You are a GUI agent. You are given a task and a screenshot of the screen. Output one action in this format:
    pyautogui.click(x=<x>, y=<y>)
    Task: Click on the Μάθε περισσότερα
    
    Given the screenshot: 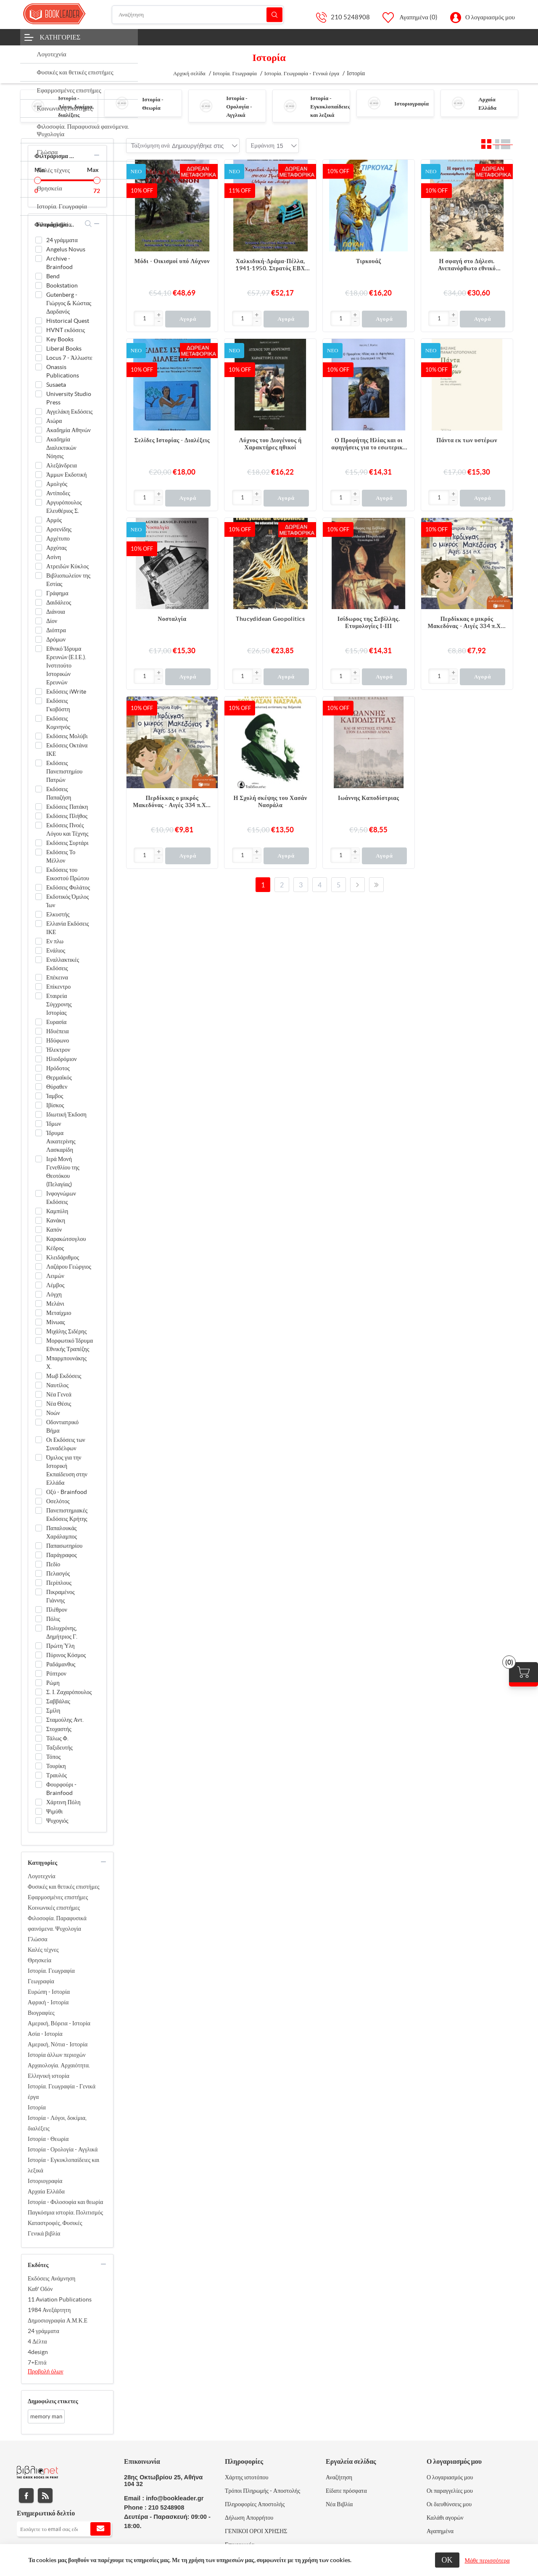 What is the action you would take?
    pyautogui.click(x=487, y=2560)
    